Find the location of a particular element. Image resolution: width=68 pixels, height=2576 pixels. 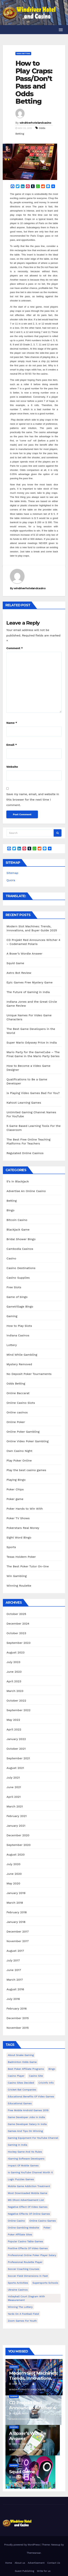

MS Dhoni Advertisement List [MS Dhoni Advertisement List (1 item)] is located at coordinates (26, 2200).